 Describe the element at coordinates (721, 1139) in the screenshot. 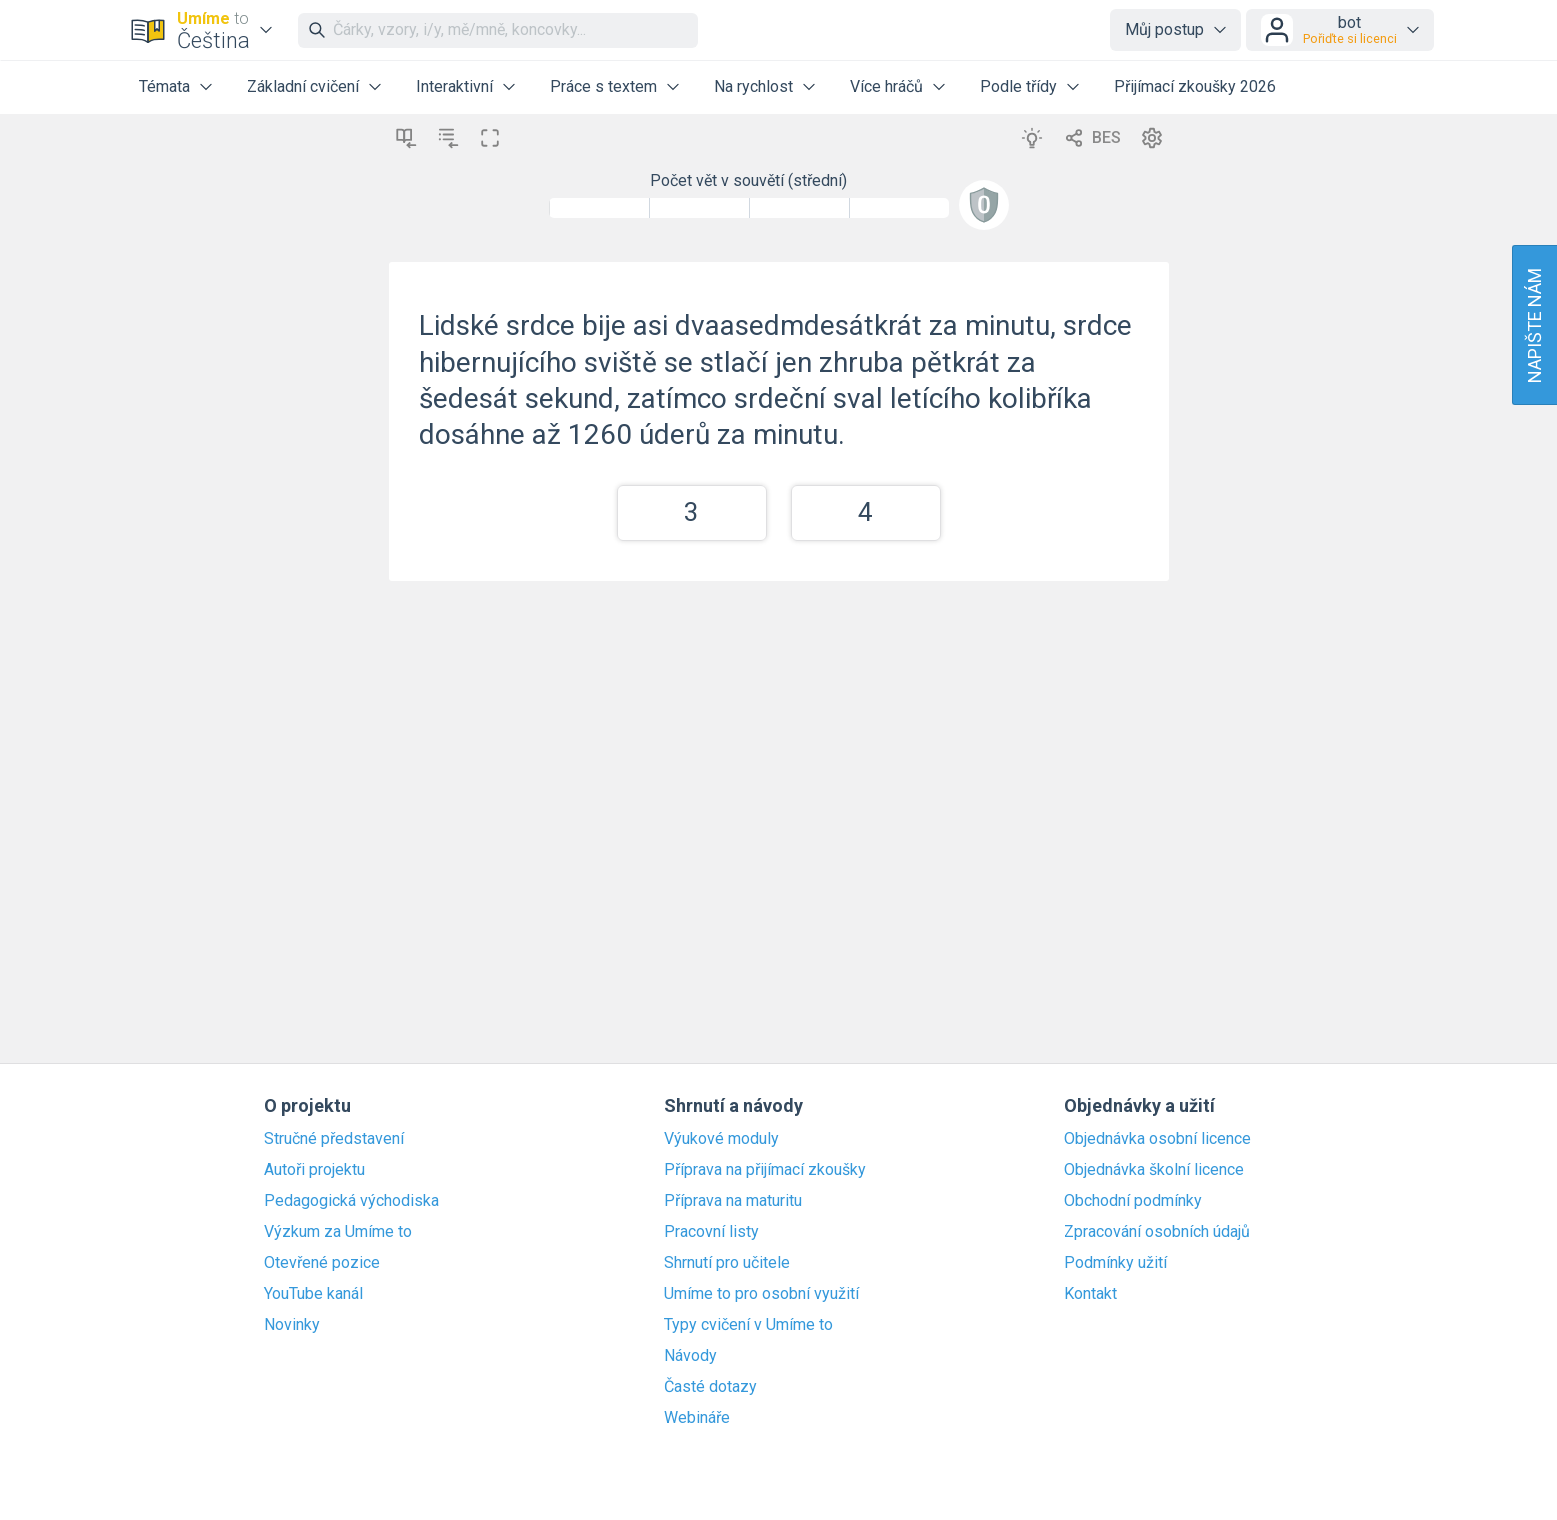

I see `Výukové moduly` at that location.